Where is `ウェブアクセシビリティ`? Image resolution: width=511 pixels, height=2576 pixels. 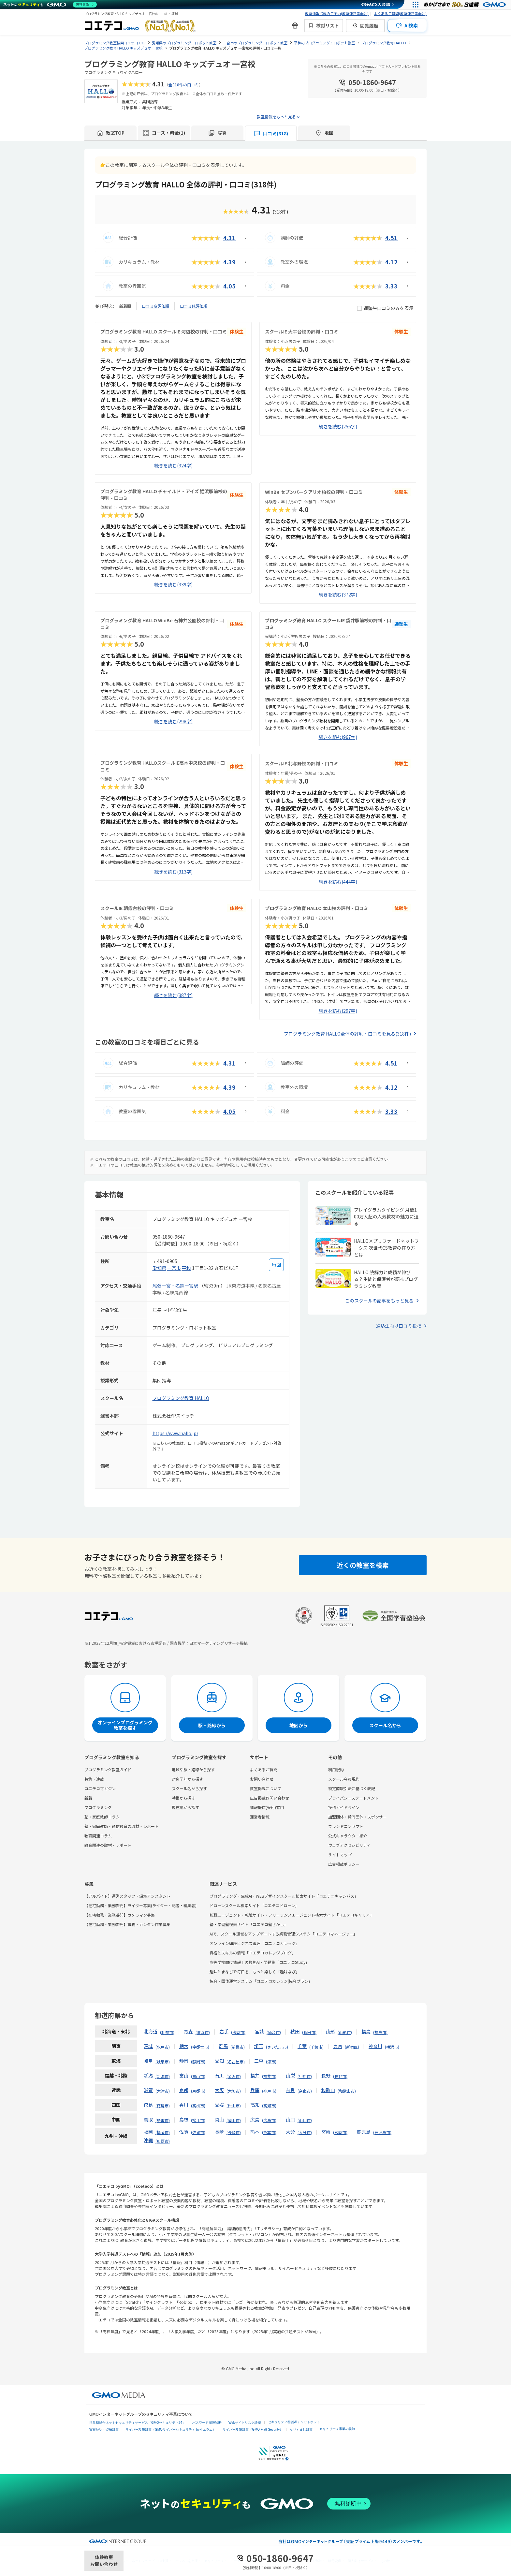 ウェブアクセシビリティ is located at coordinates (349, 1845).